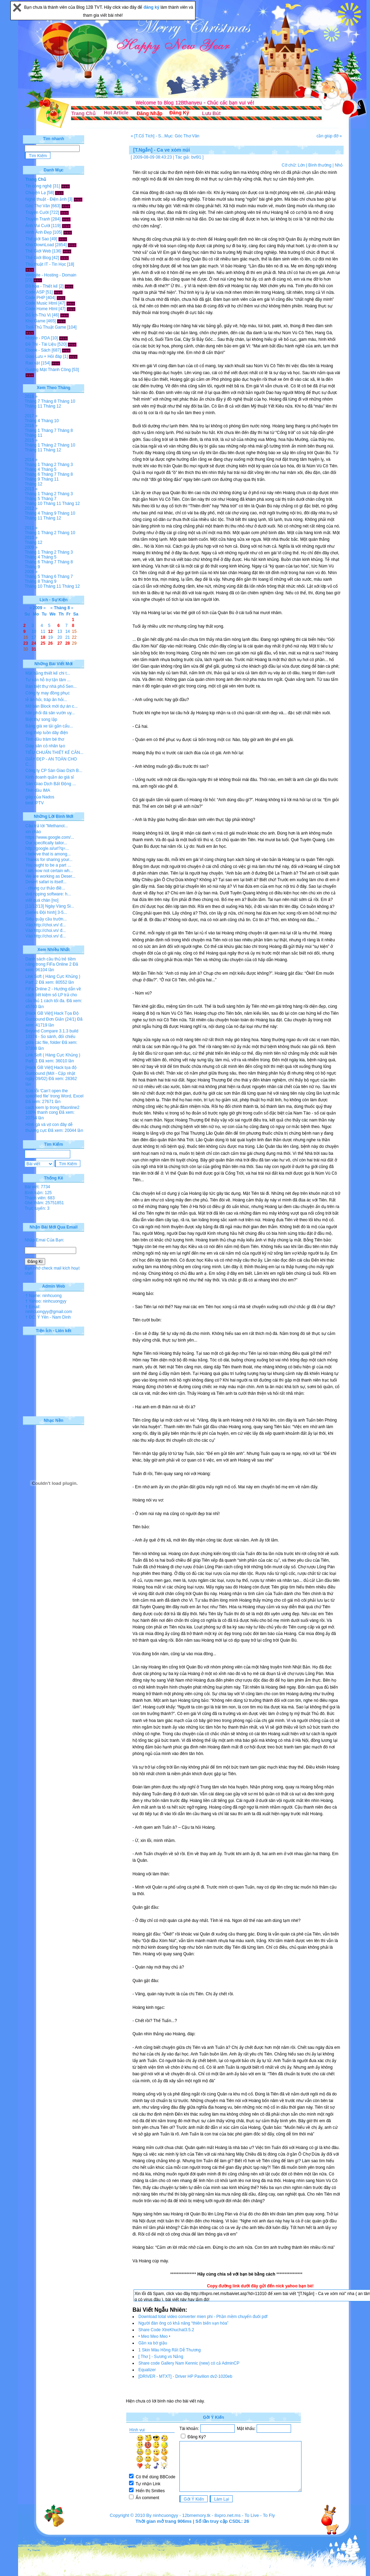 The height and width of the screenshot is (2576, 370). Describe the element at coordinates (51, 275) in the screenshot. I see `Website - Hosting - Domain` at that location.